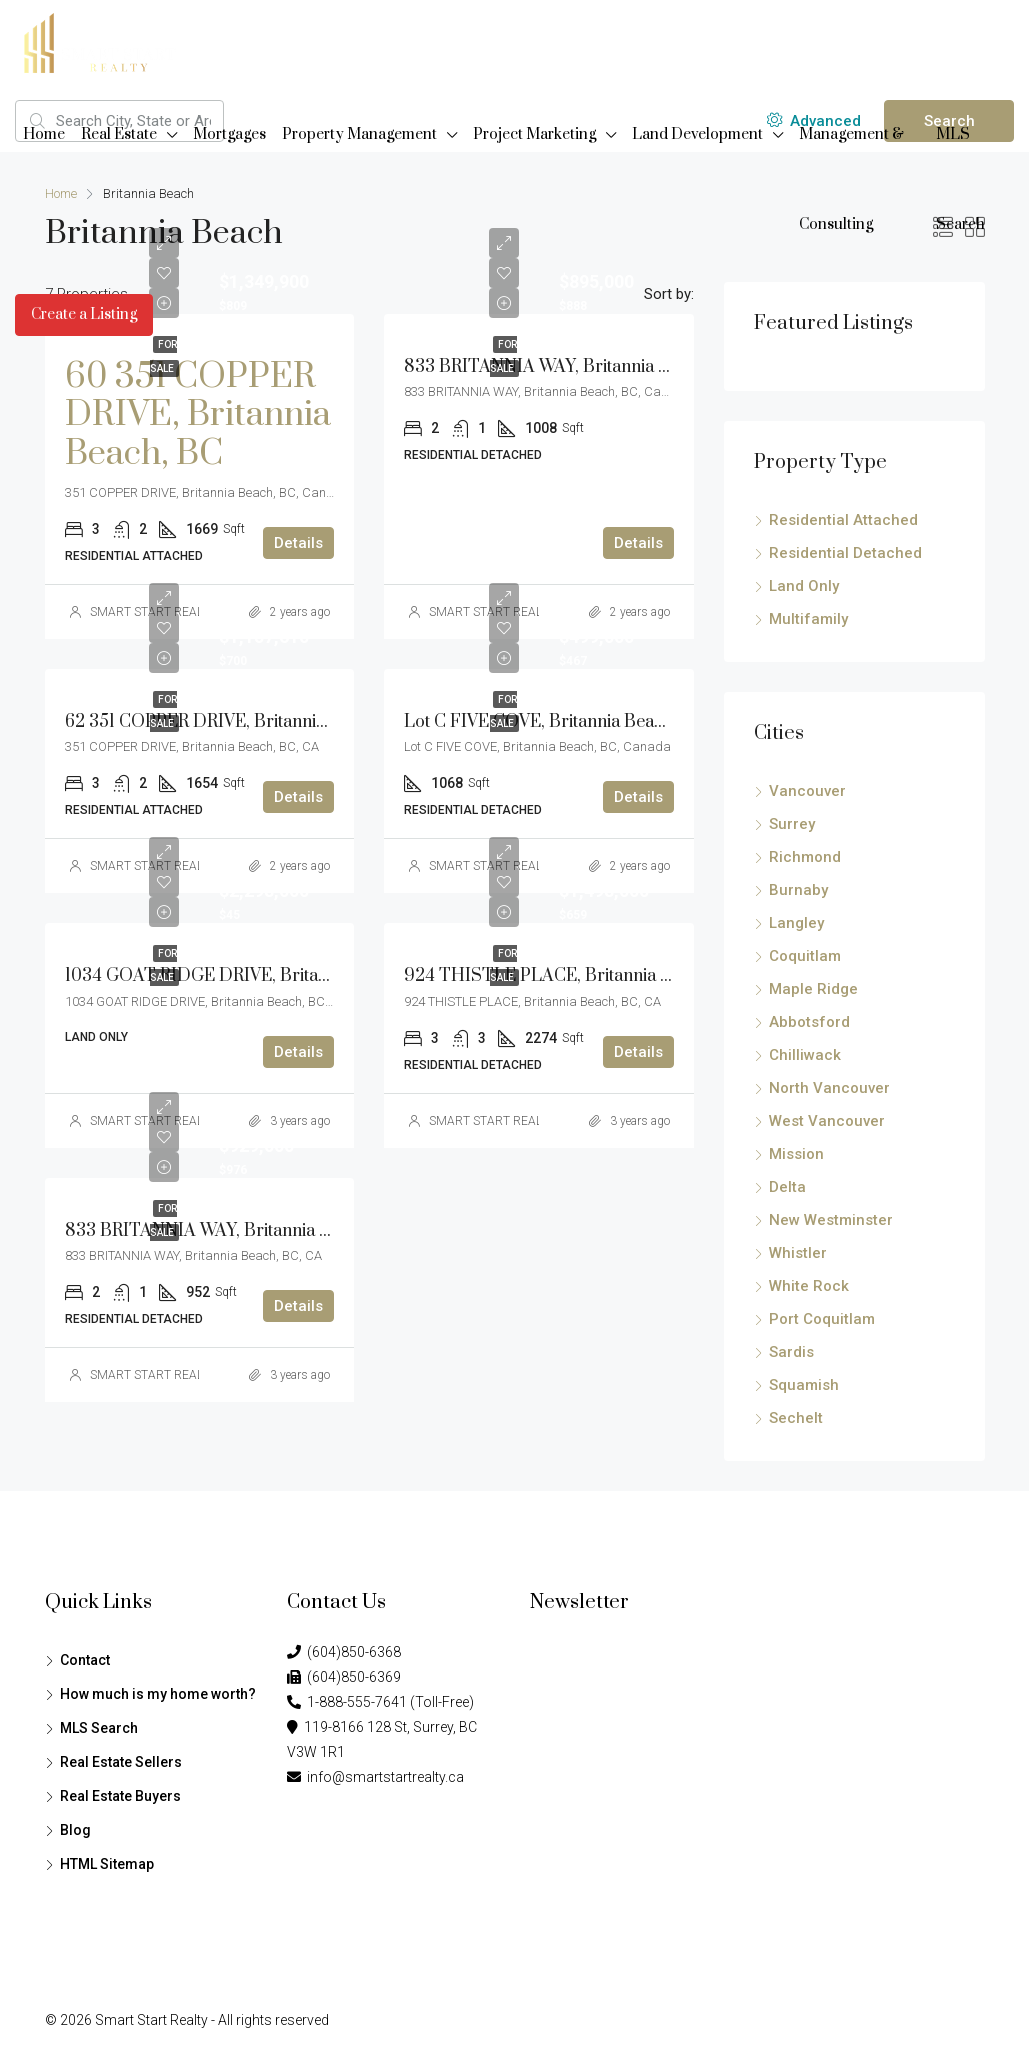 The width and height of the screenshot is (1029, 2063). What do you see at coordinates (804, 1385) in the screenshot?
I see `Squamish` at bounding box center [804, 1385].